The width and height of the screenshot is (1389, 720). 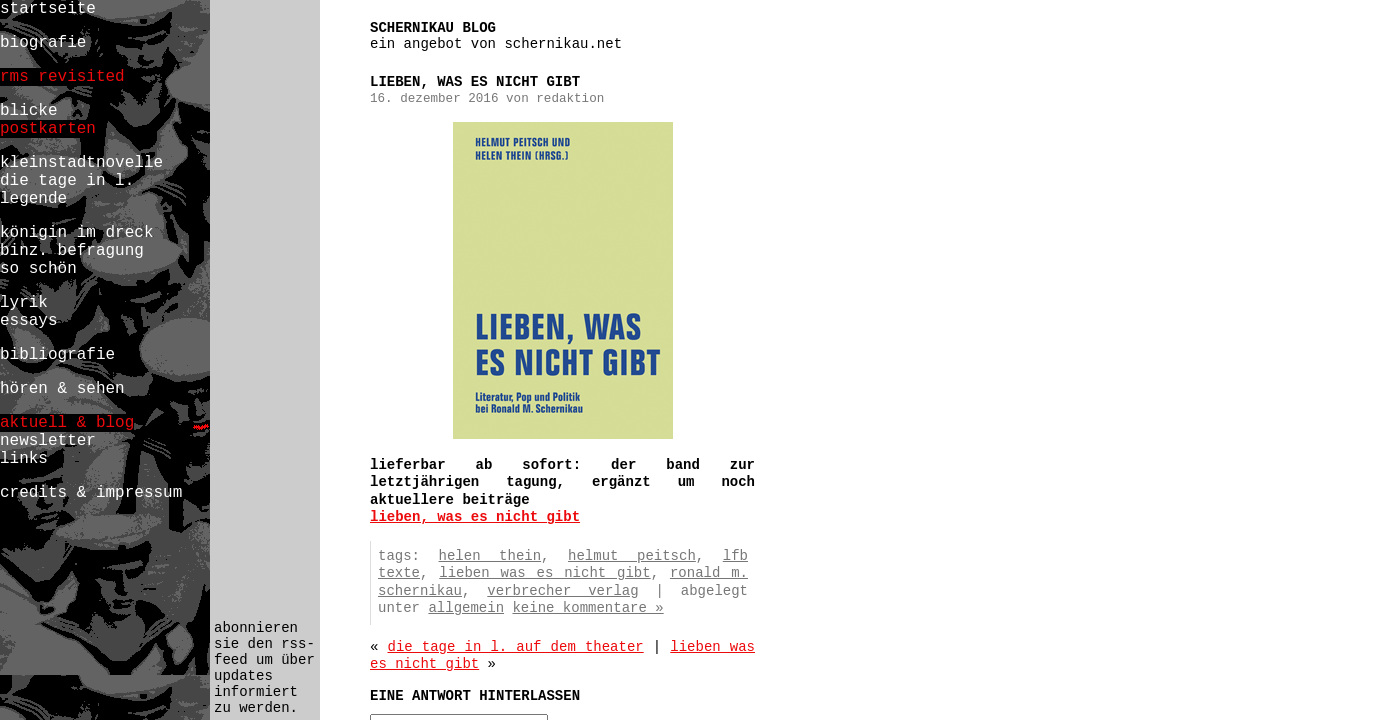 What do you see at coordinates (33, 199) in the screenshot?
I see `legende` at bounding box center [33, 199].